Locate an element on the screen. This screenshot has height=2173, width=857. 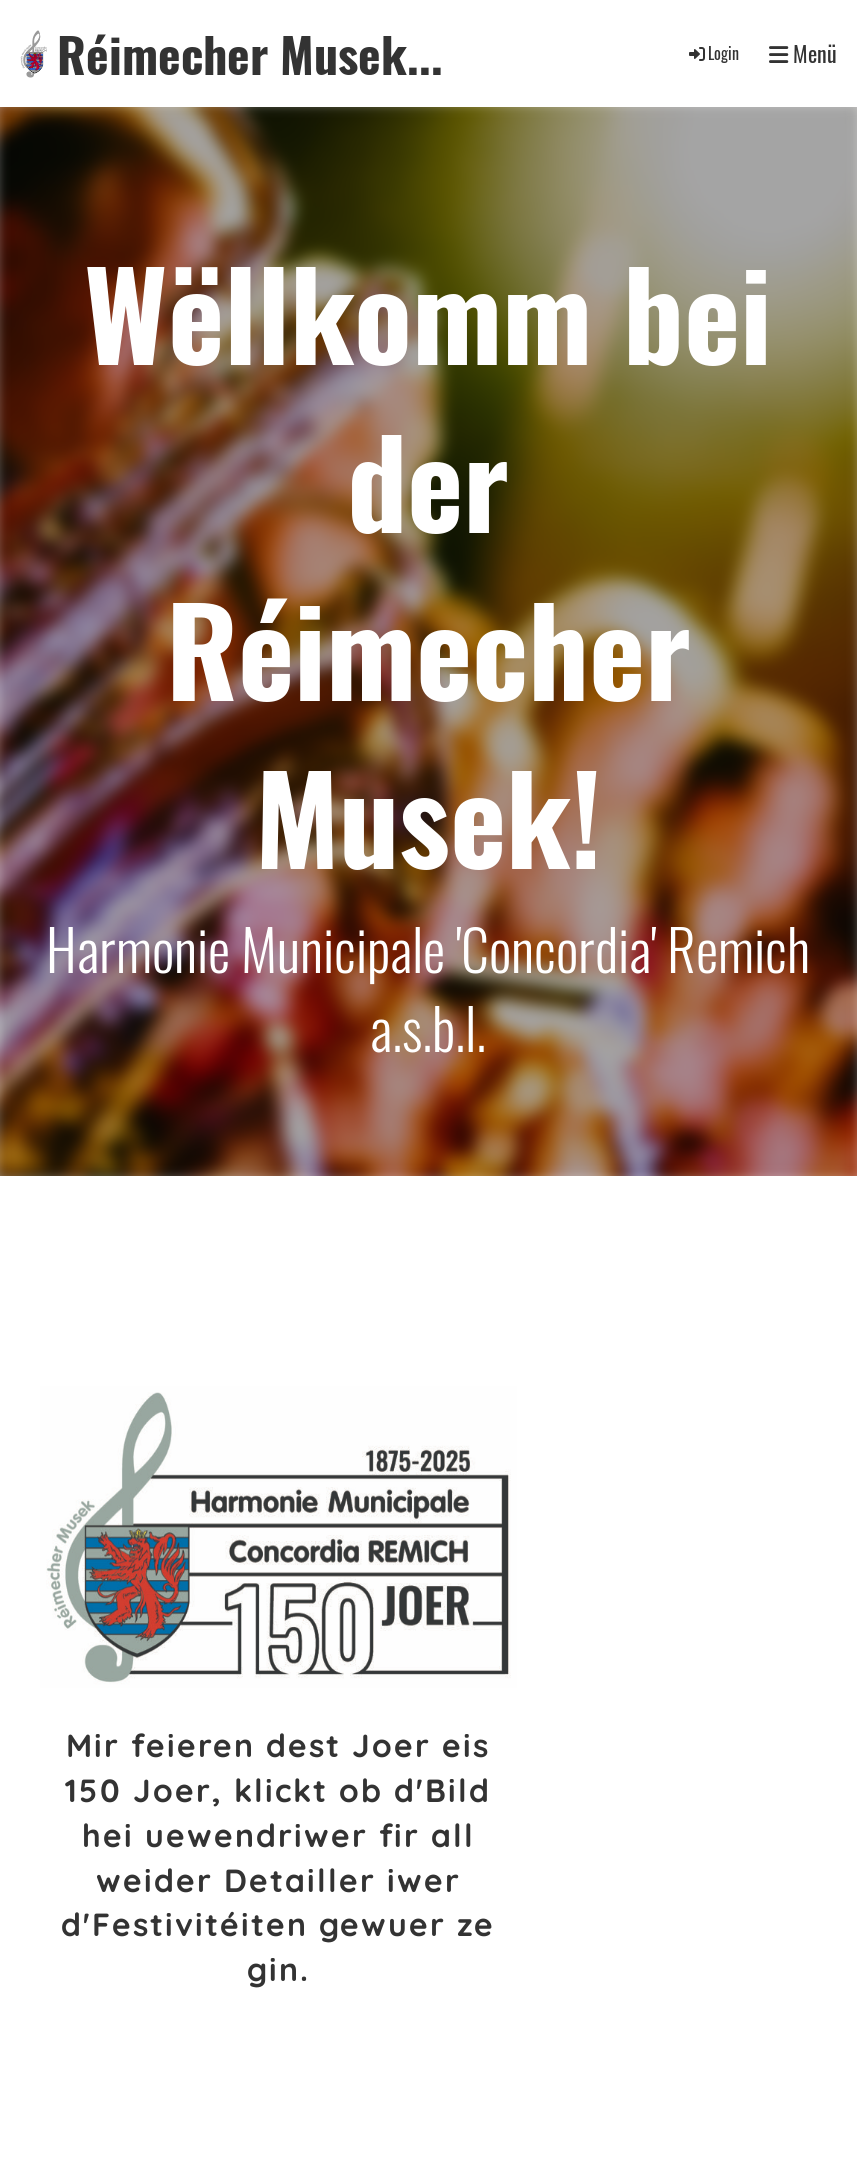
Login is located at coordinates (712, 53).